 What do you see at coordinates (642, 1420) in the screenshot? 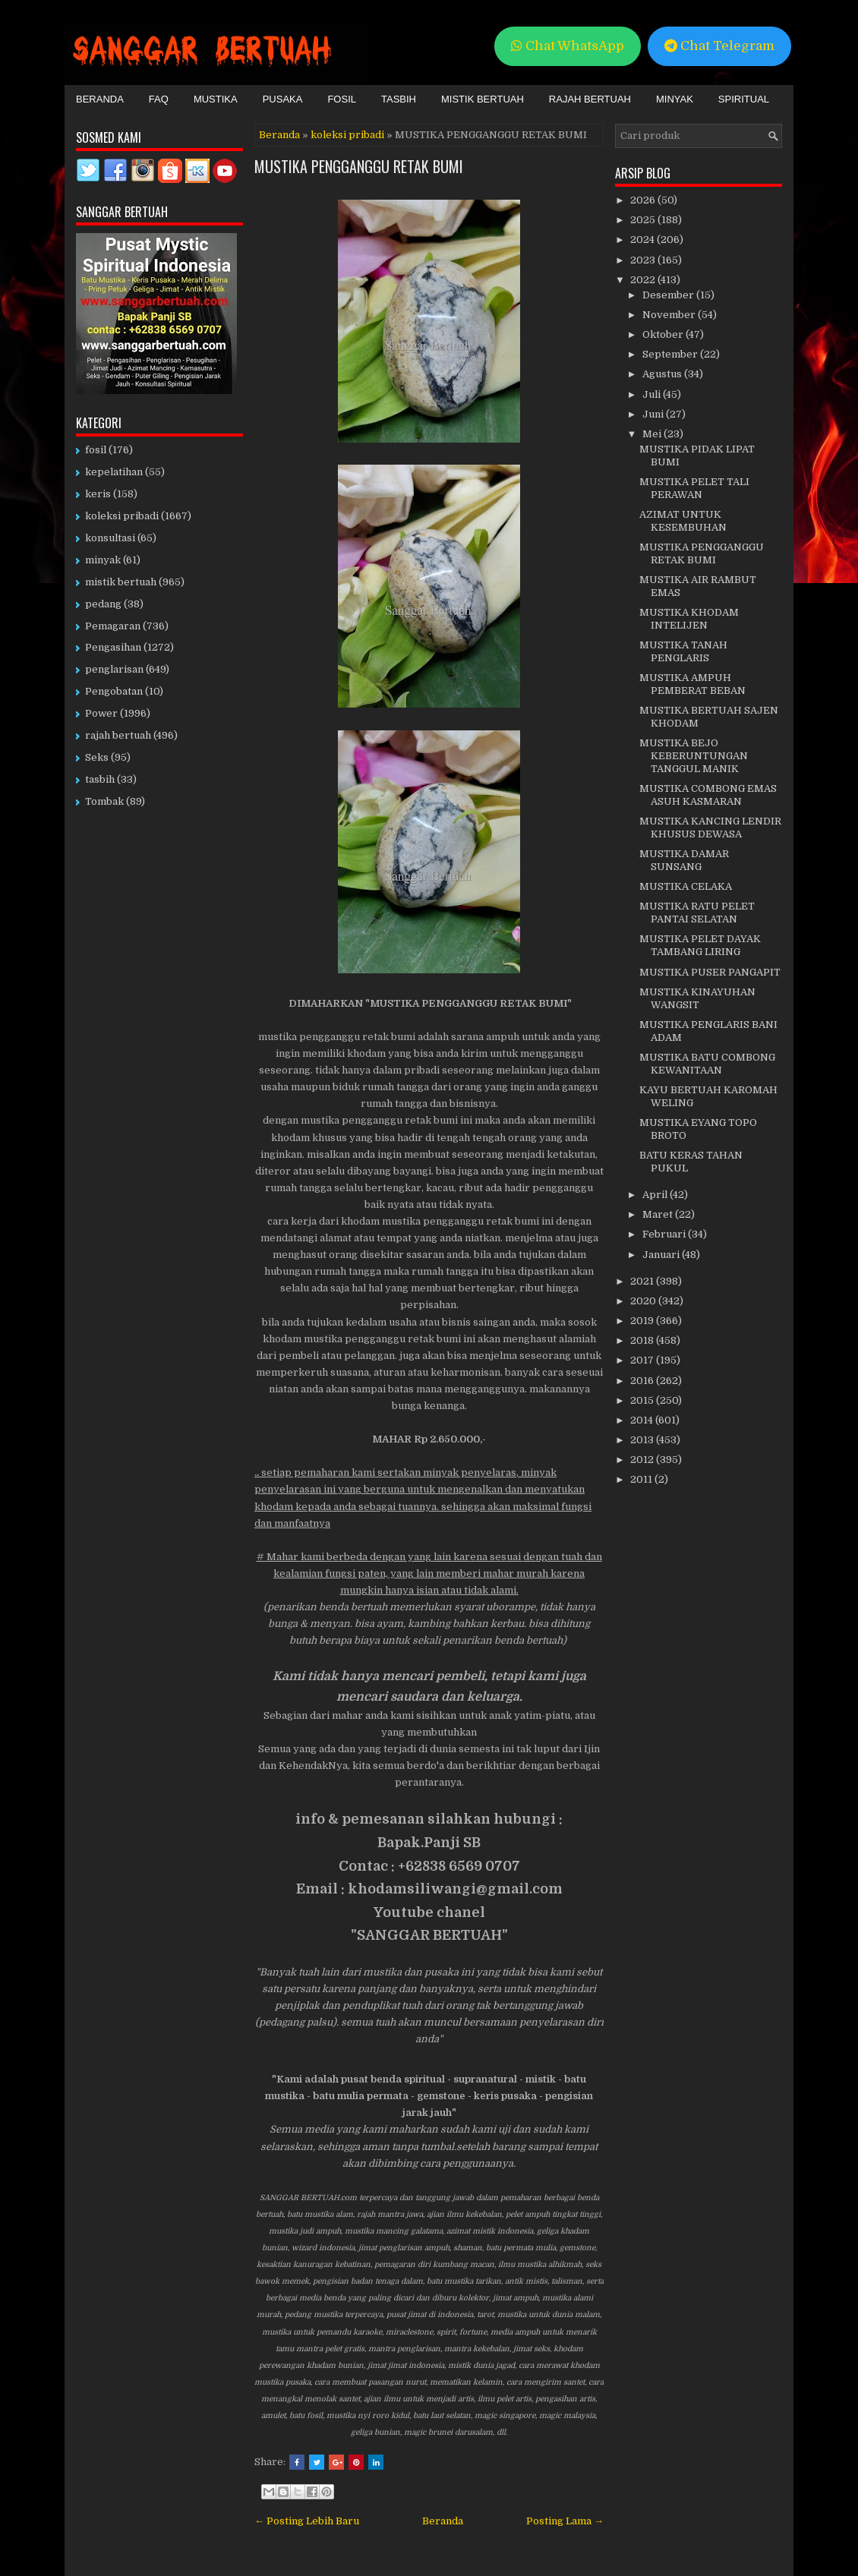
I see `2014` at bounding box center [642, 1420].